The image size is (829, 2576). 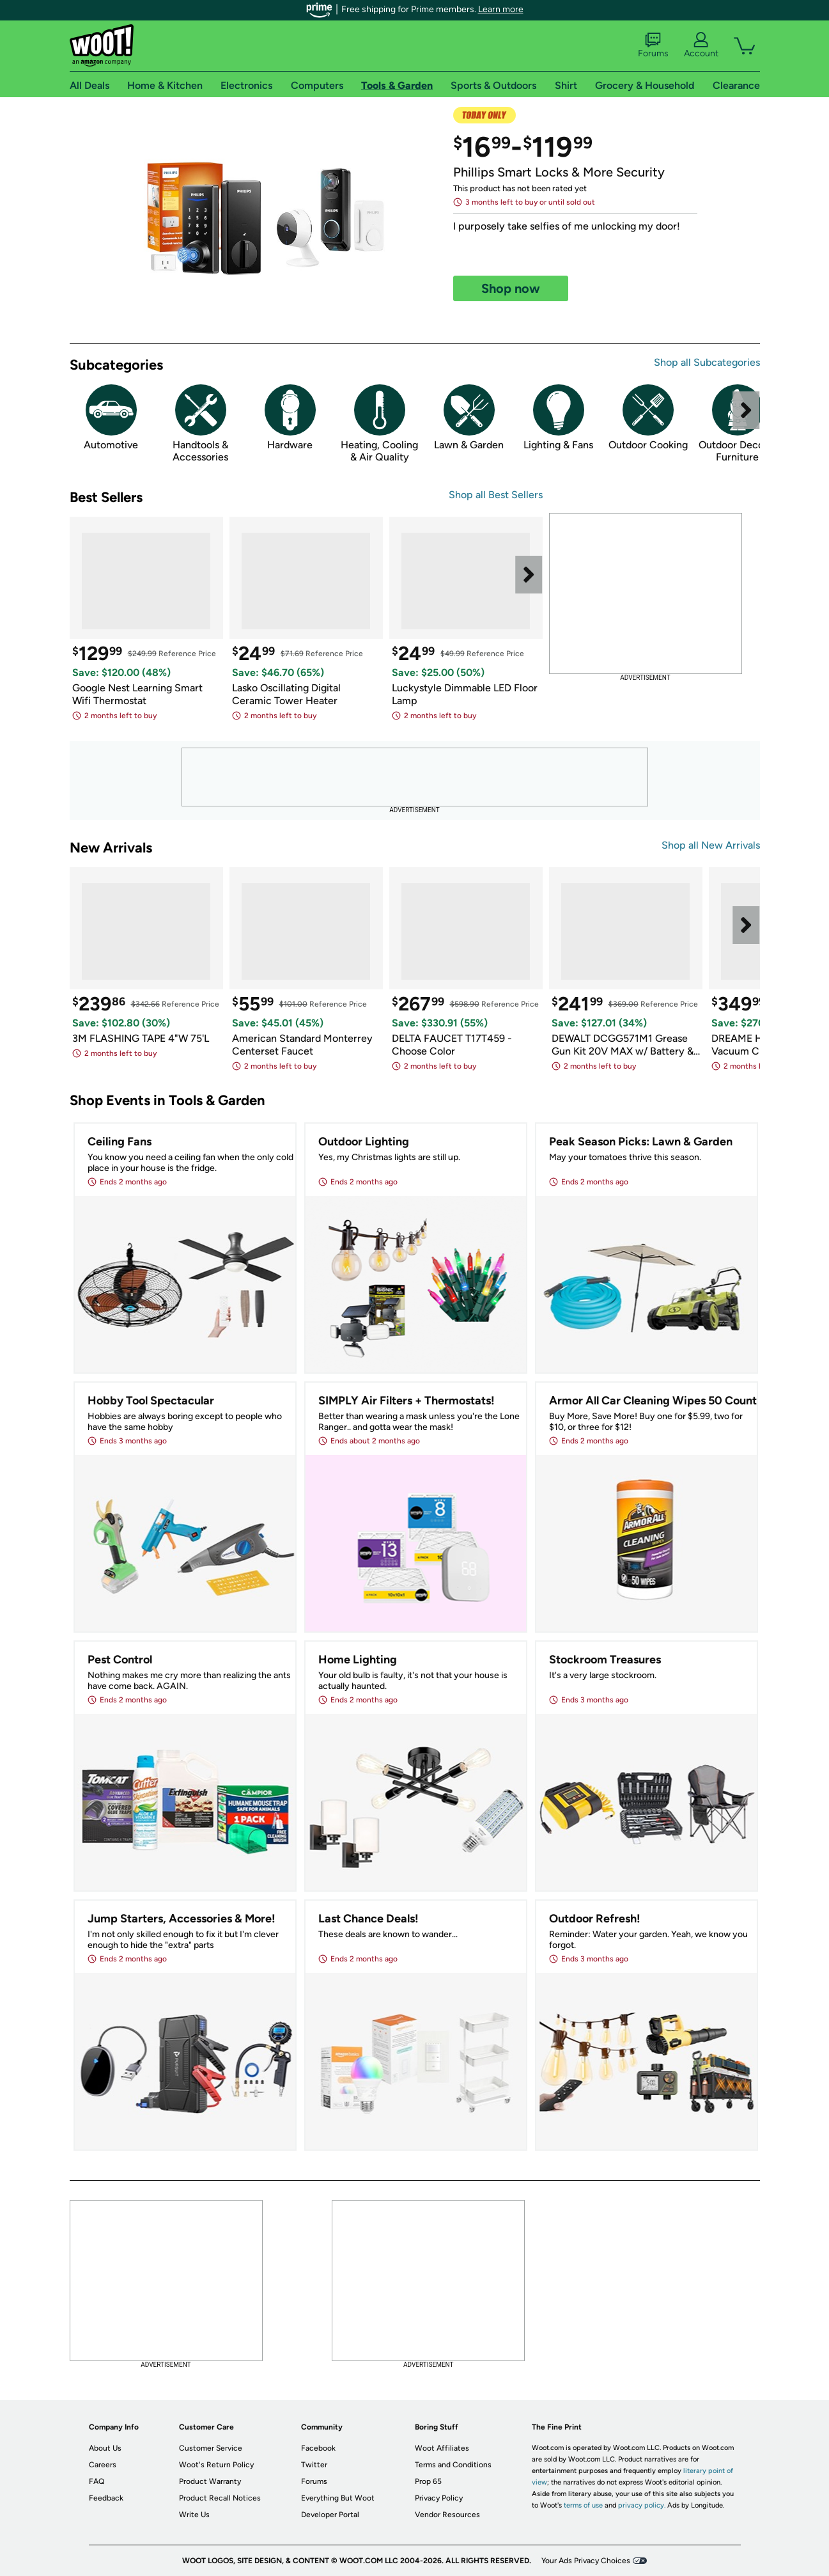 I want to click on Account, so click(x=701, y=45).